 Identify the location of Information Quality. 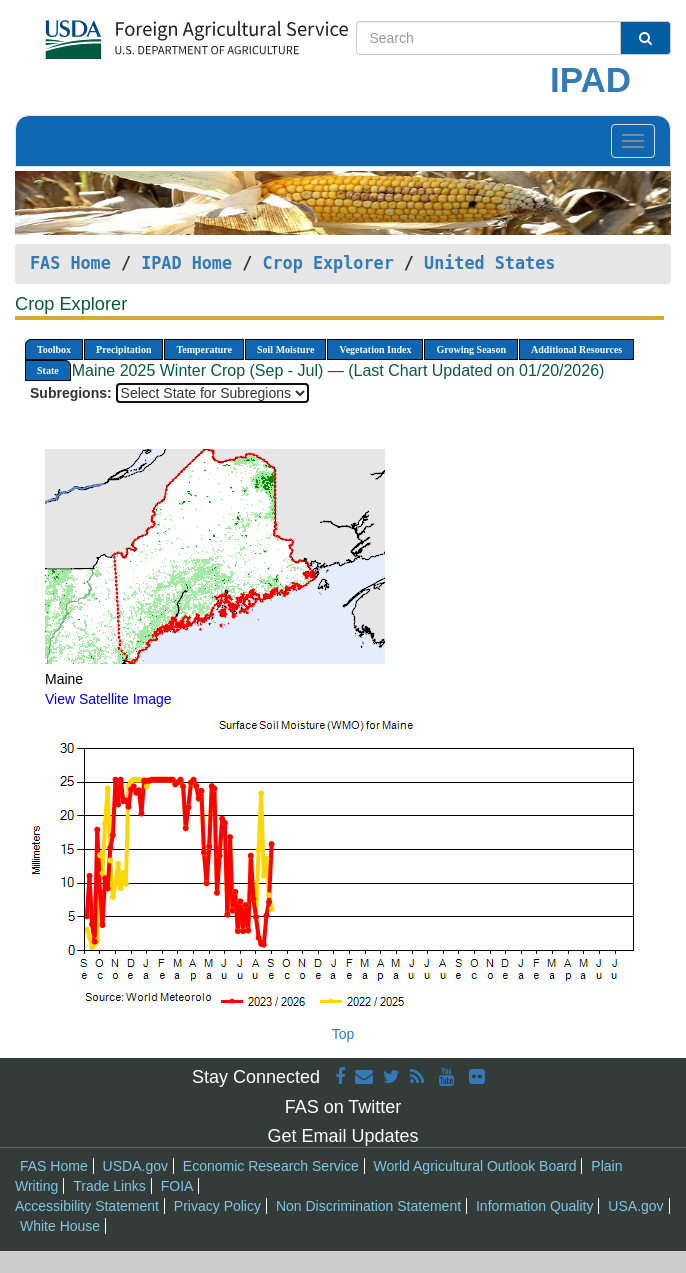
(535, 1206).